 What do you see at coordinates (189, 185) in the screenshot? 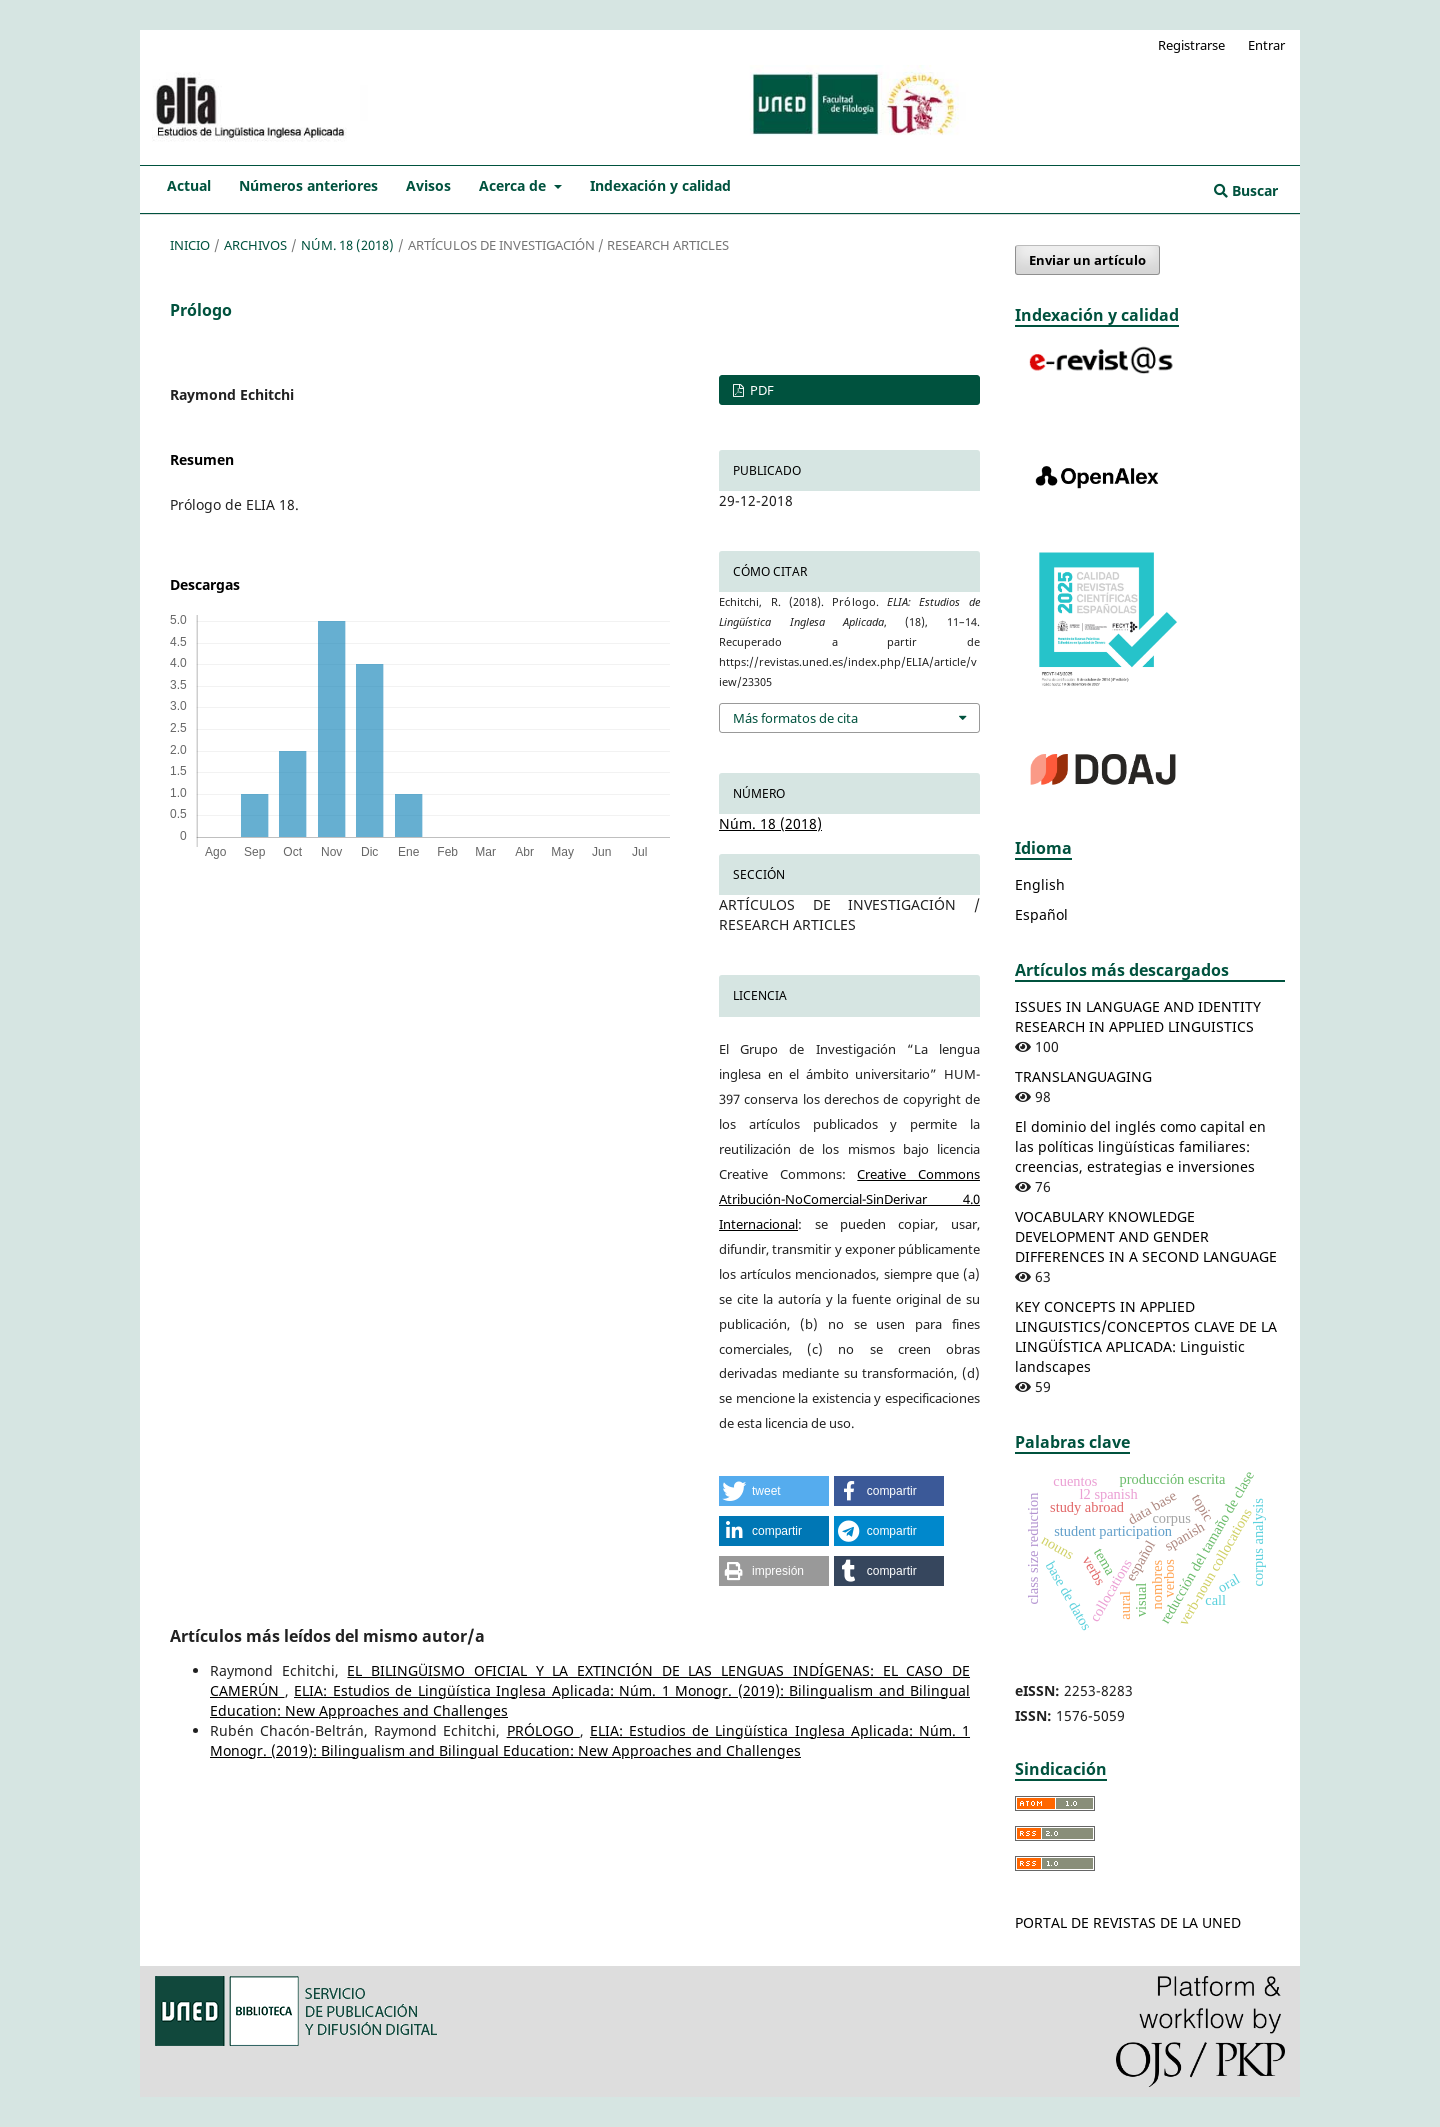
I see `Actual` at bounding box center [189, 185].